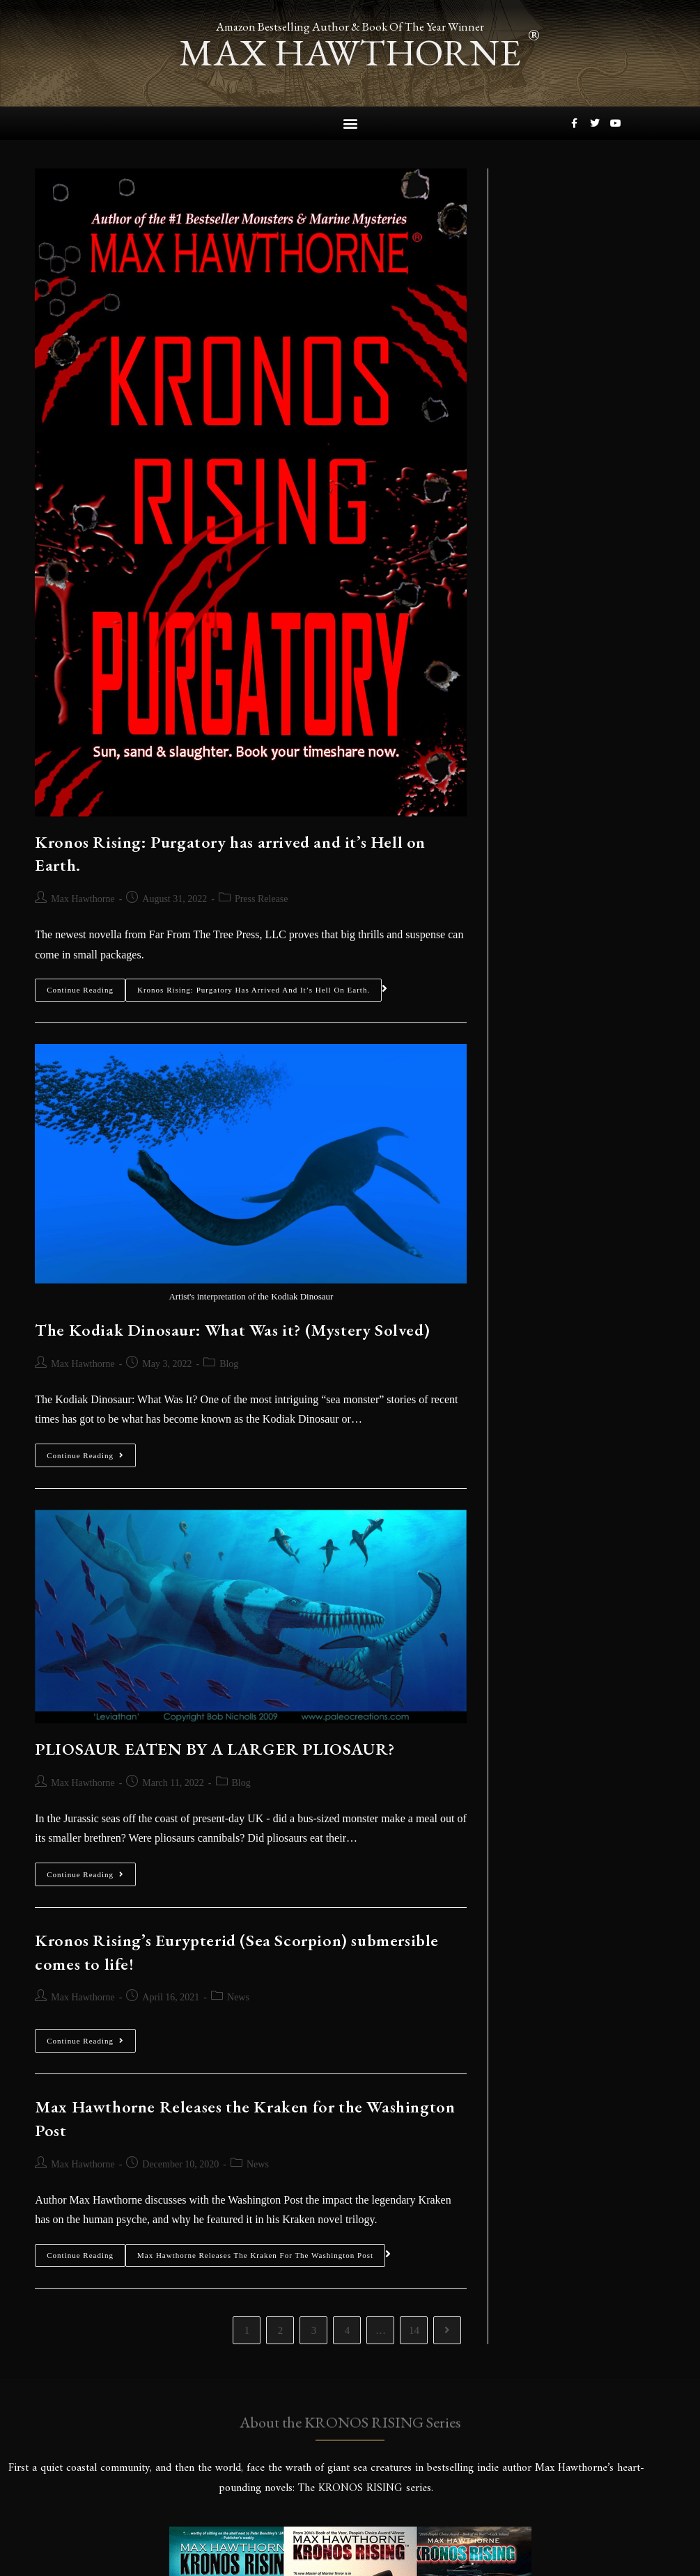 Image resolution: width=700 pixels, height=2576 pixels. Describe the element at coordinates (238, 1997) in the screenshot. I see `News` at that location.